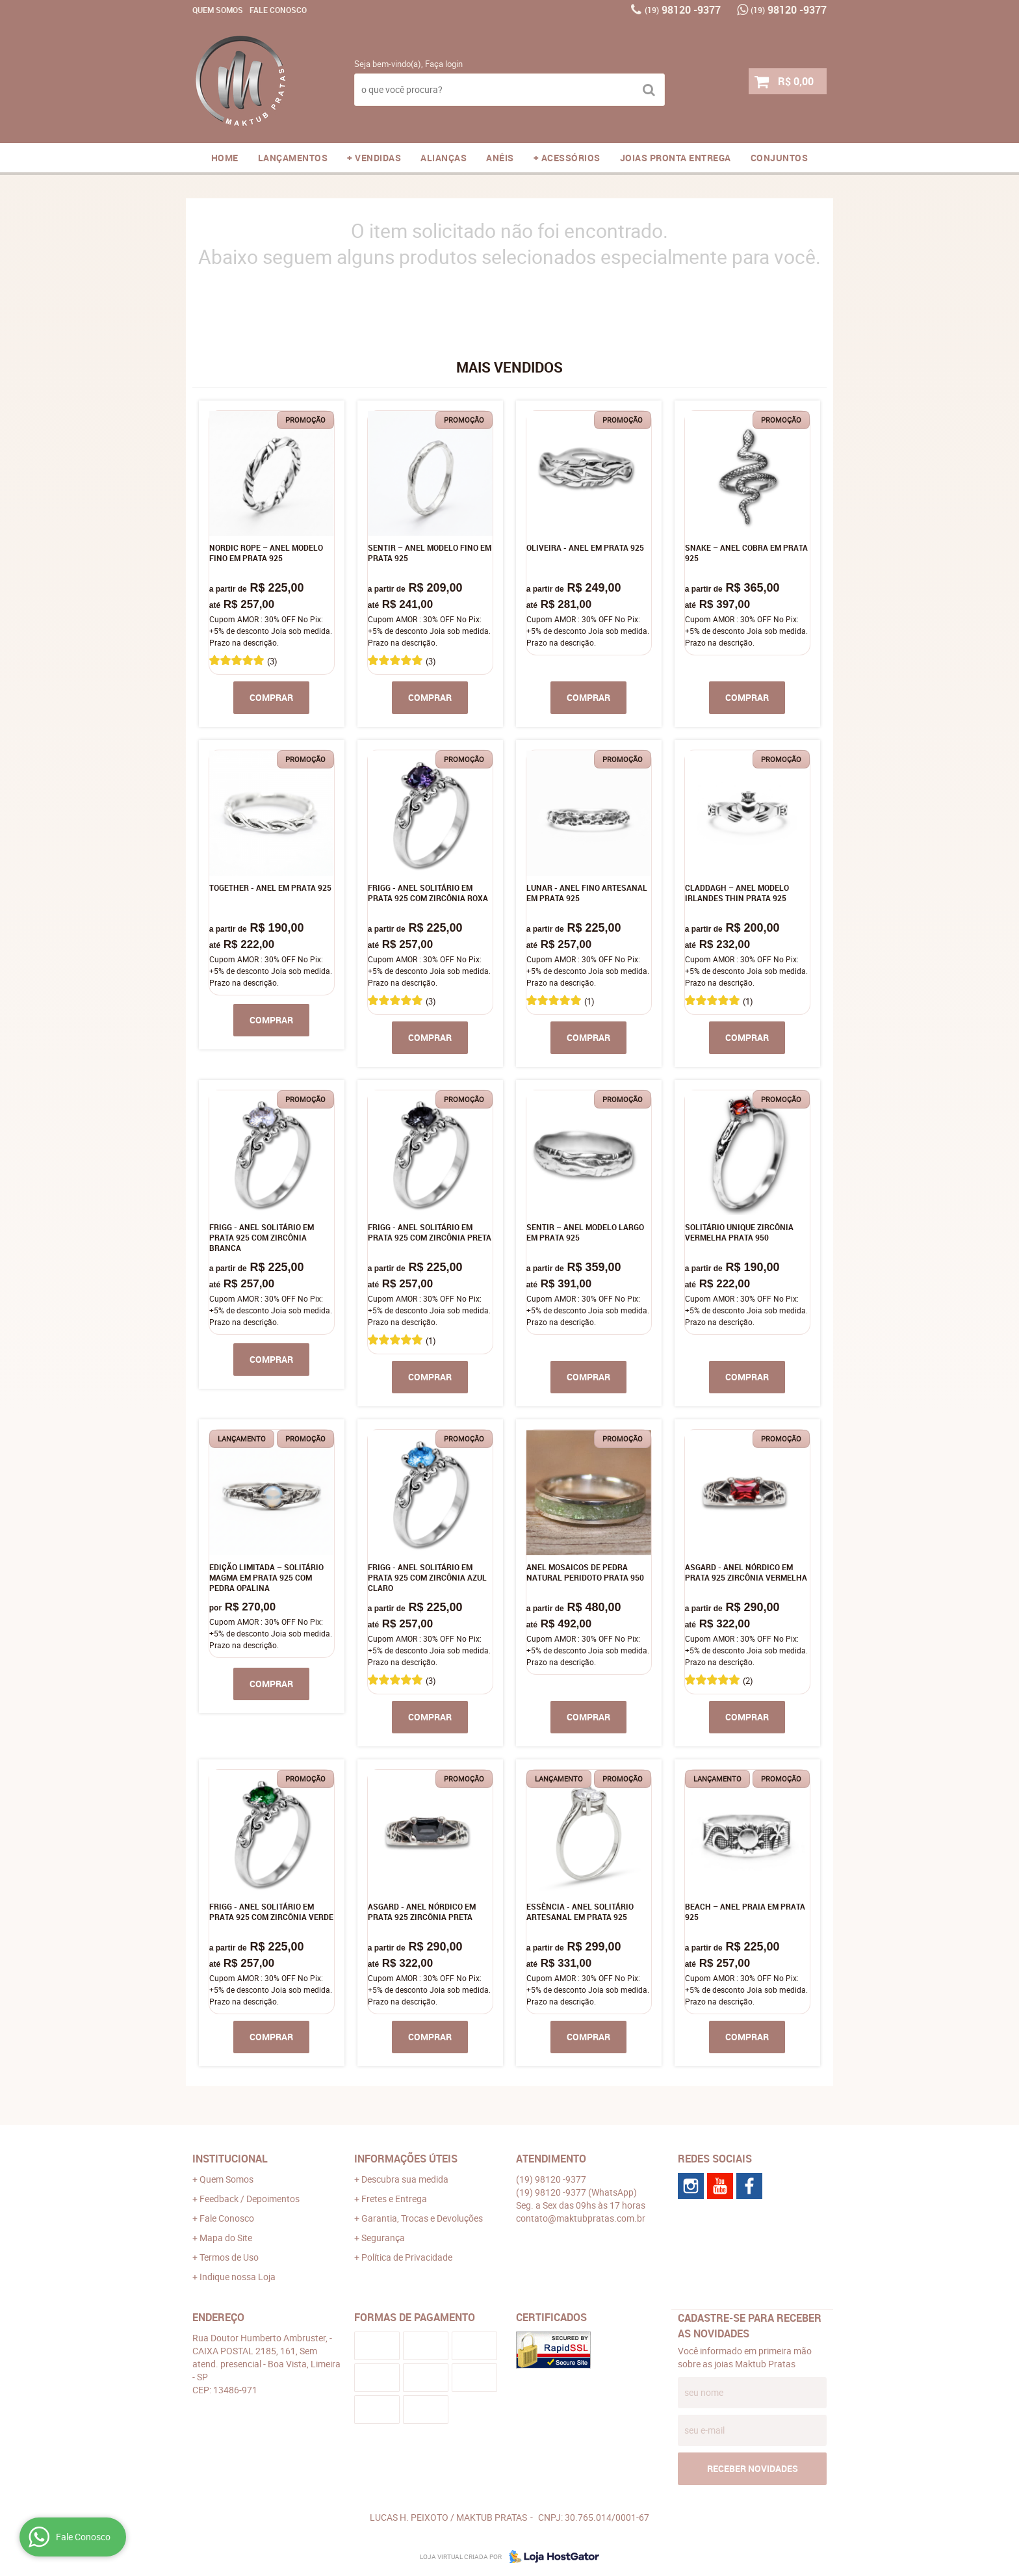 The width and height of the screenshot is (1019, 2576). What do you see at coordinates (675, 157) in the screenshot?
I see `JOIAS PRONTA ENTREGA` at bounding box center [675, 157].